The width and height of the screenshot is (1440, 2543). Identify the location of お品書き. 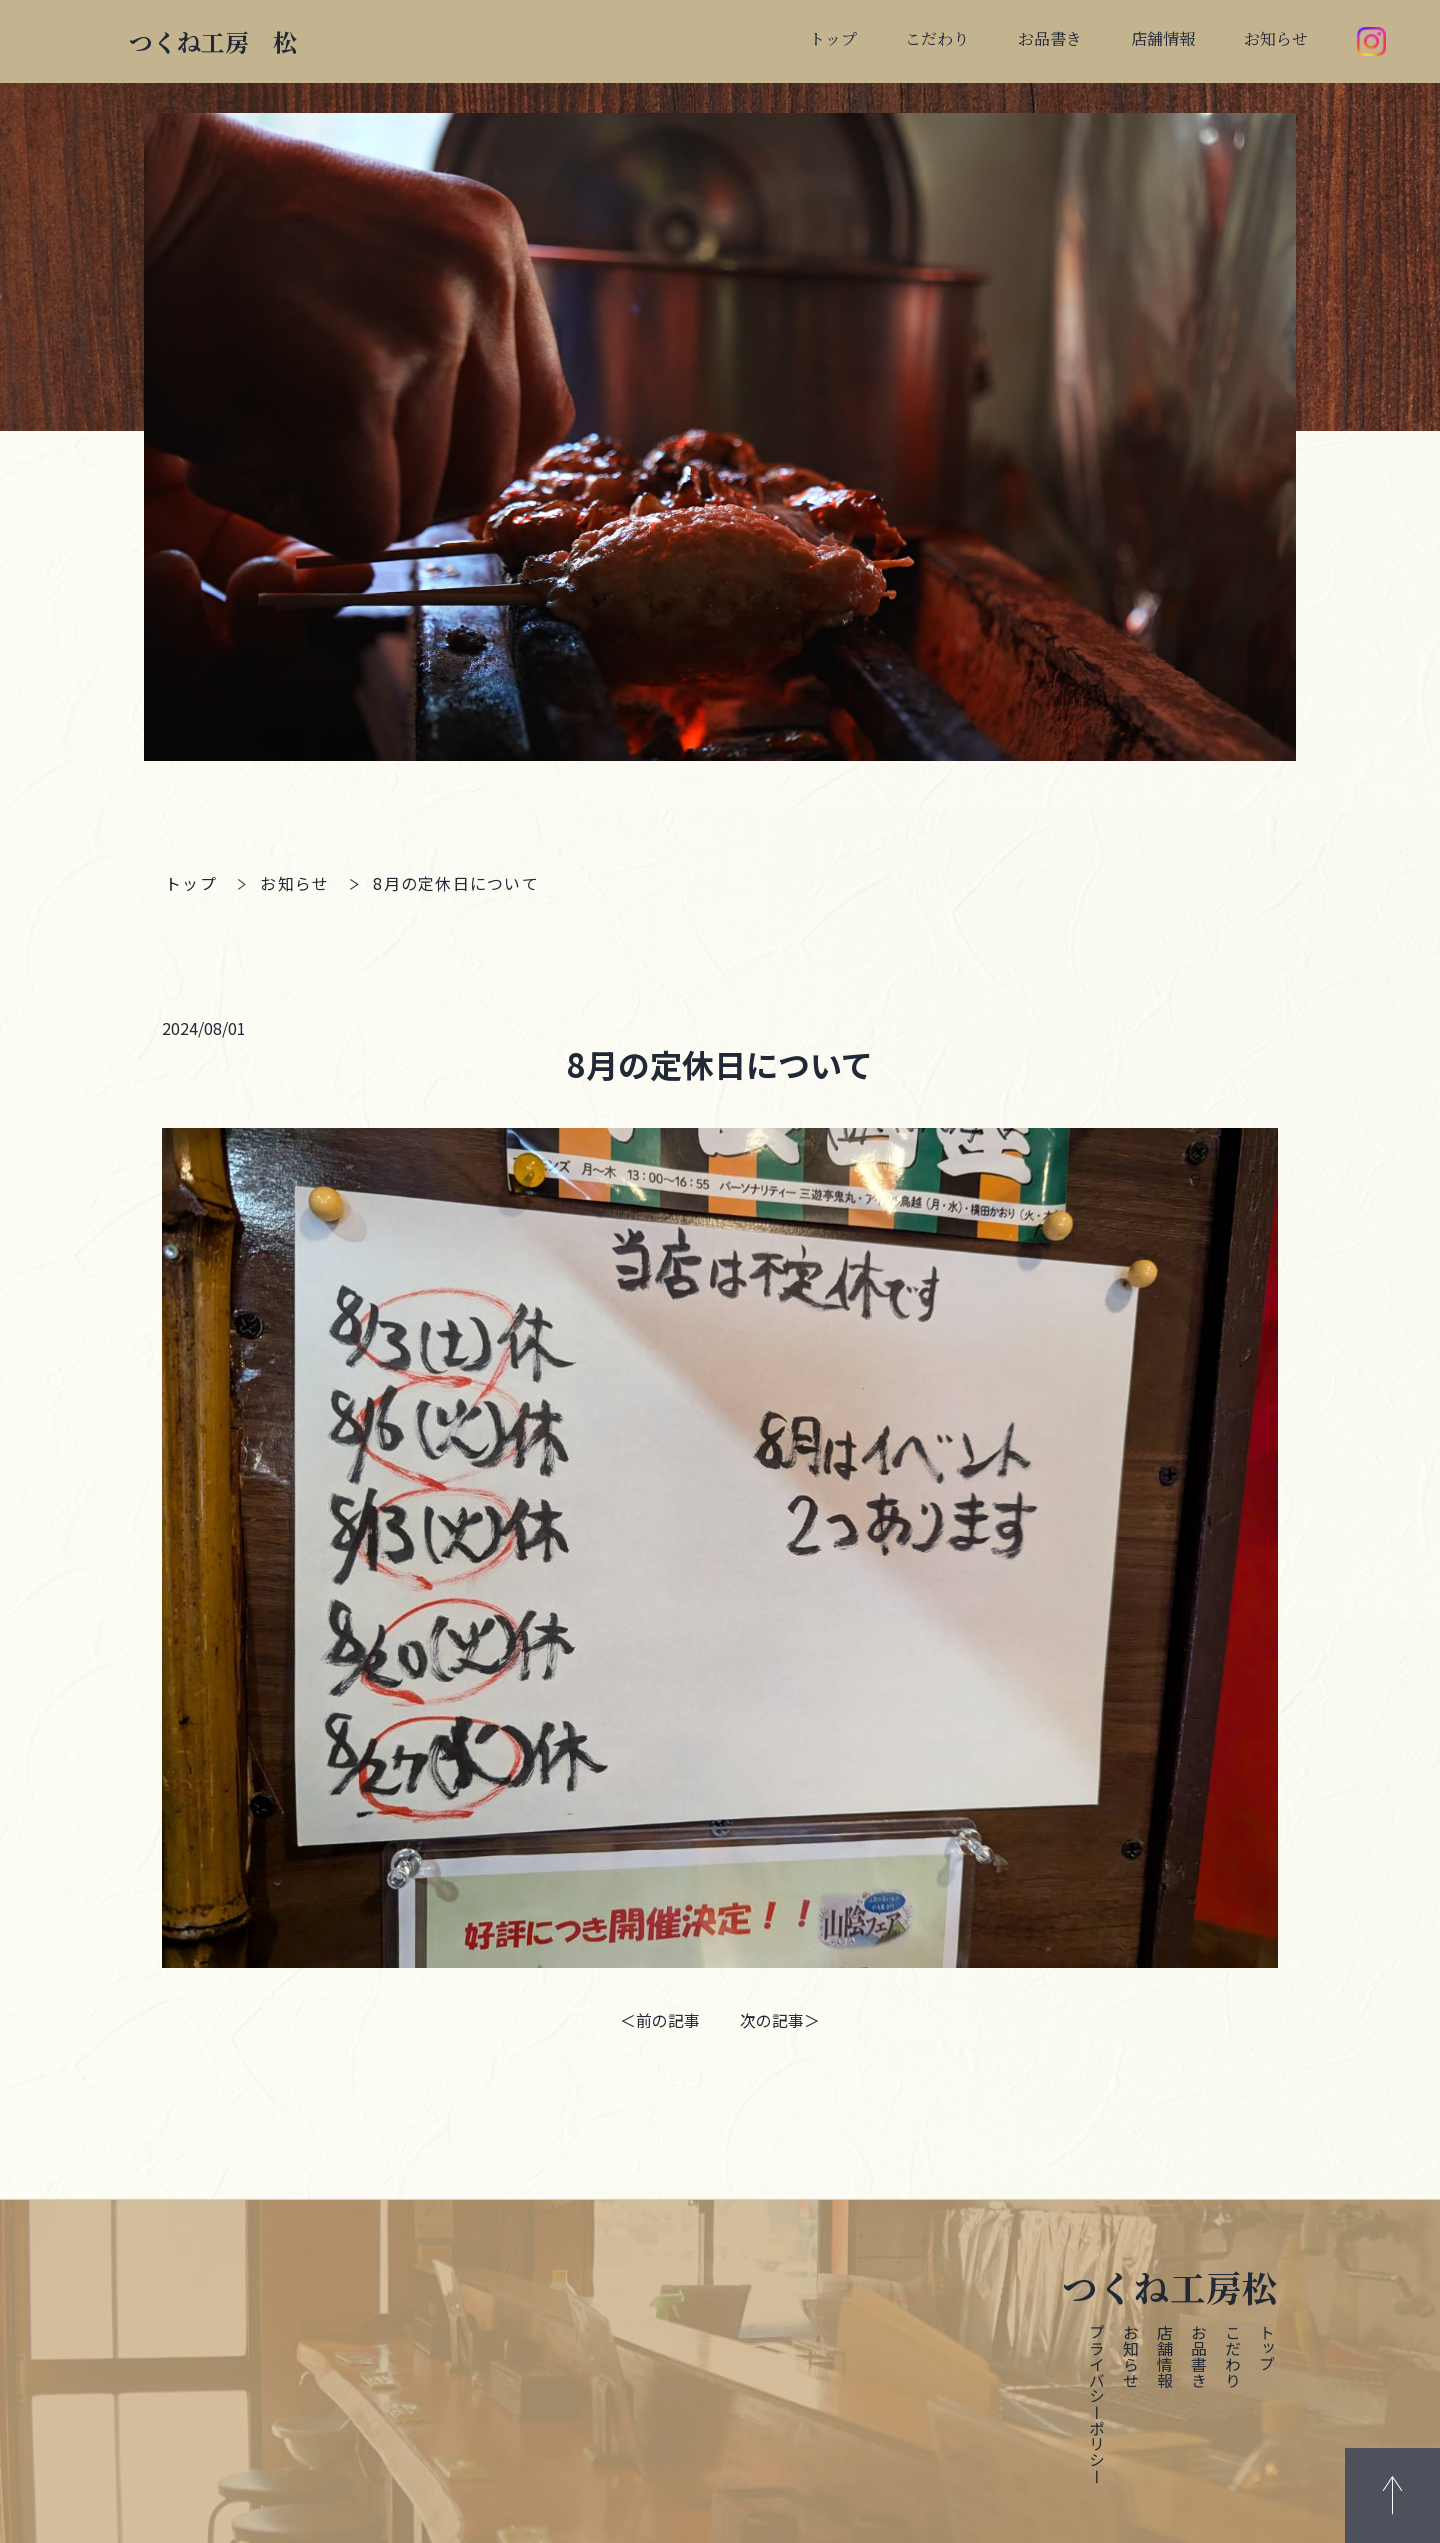
(1198, 2355).